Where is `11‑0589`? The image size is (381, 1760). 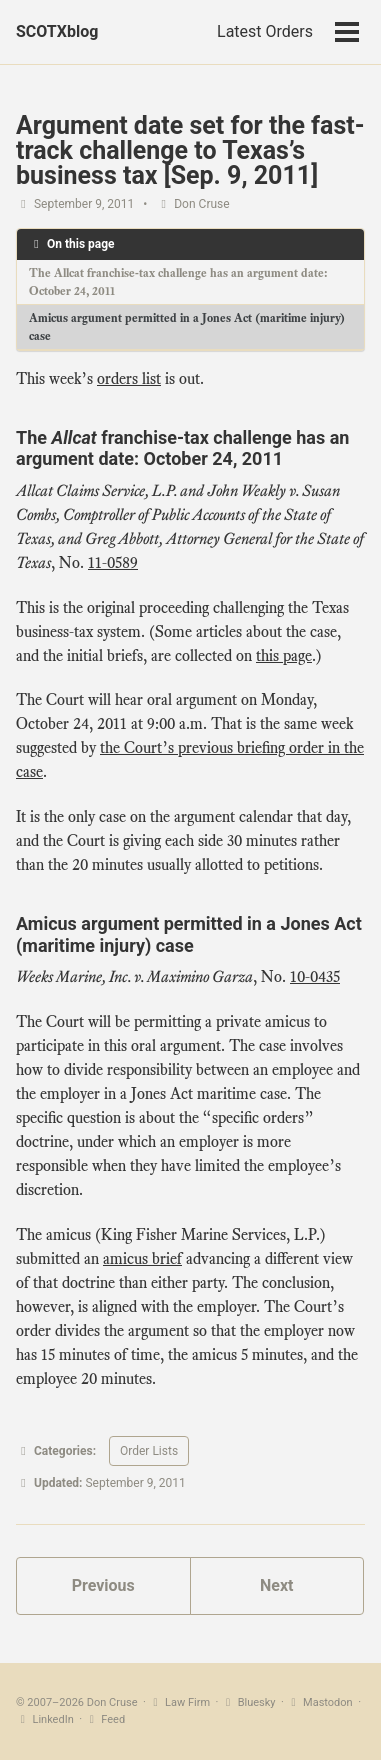 11‑0589 is located at coordinates (113, 563).